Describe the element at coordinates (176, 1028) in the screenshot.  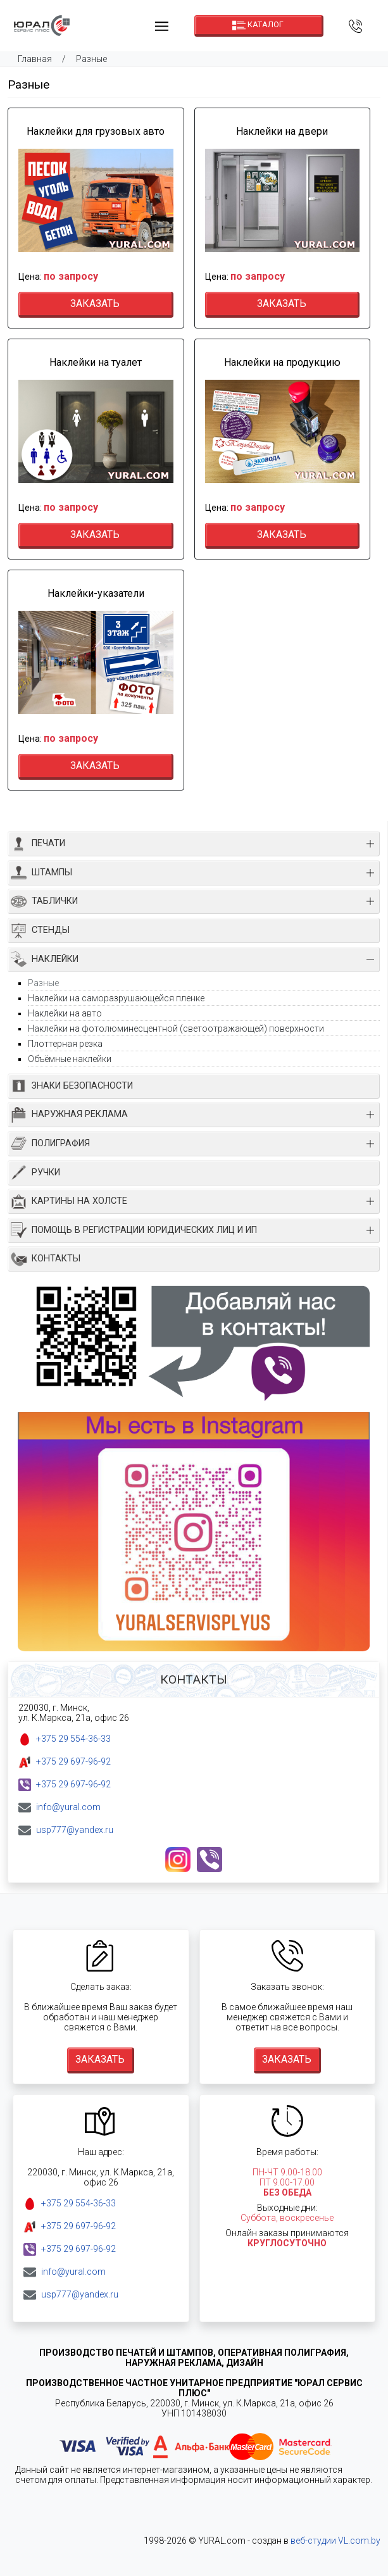
I see `Наклейки на фотолюминесцентной (светоотражающей) поверхности` at that location.